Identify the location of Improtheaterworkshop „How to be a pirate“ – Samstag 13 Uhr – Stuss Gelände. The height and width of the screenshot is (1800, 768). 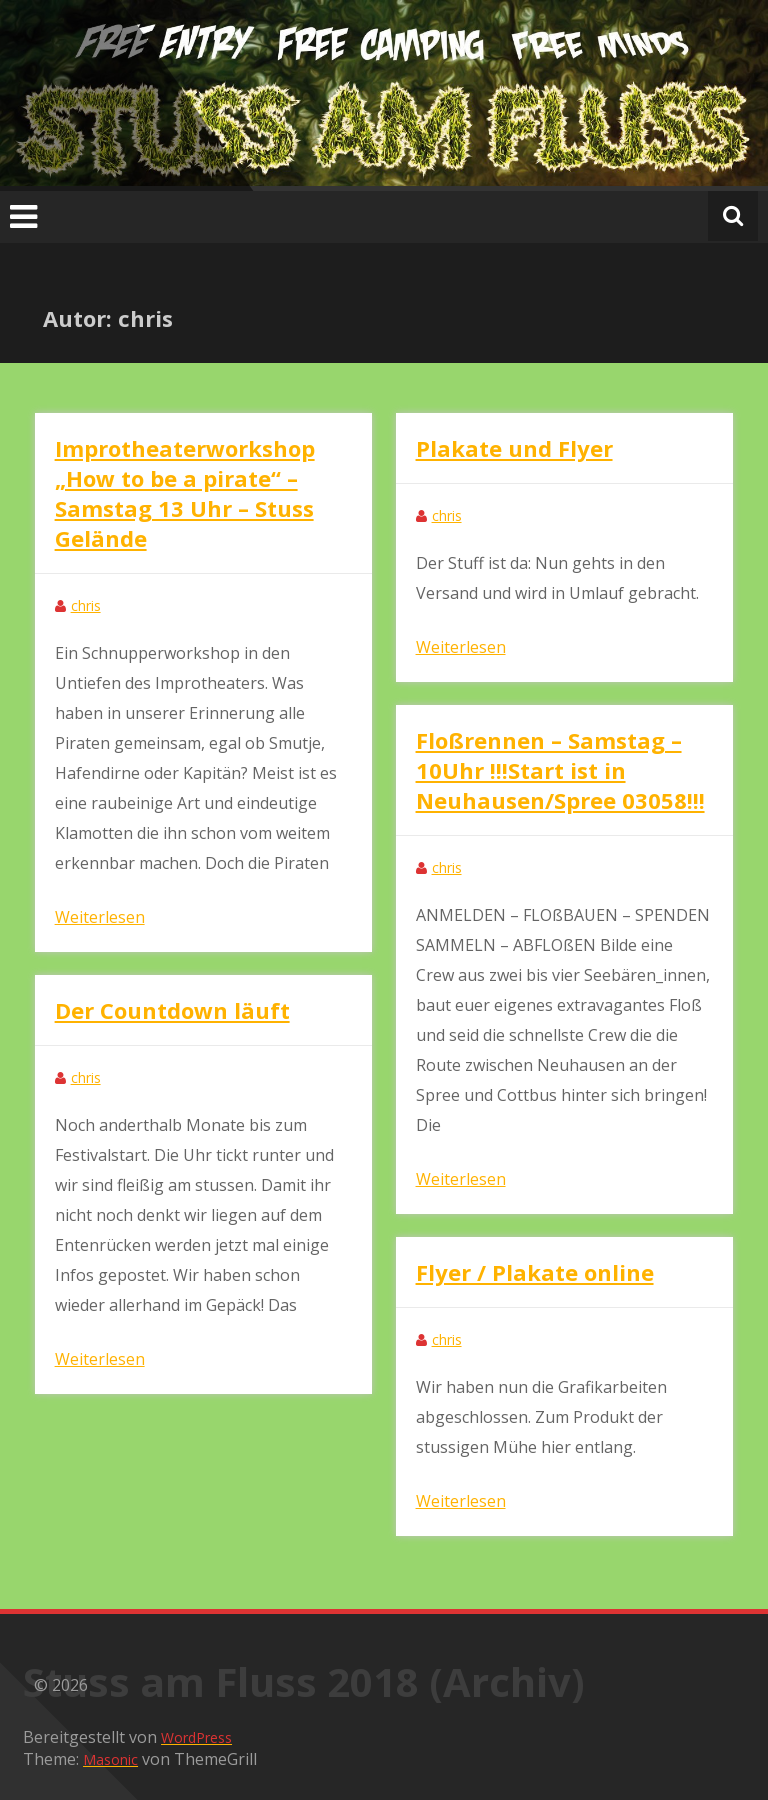
(185, 493).